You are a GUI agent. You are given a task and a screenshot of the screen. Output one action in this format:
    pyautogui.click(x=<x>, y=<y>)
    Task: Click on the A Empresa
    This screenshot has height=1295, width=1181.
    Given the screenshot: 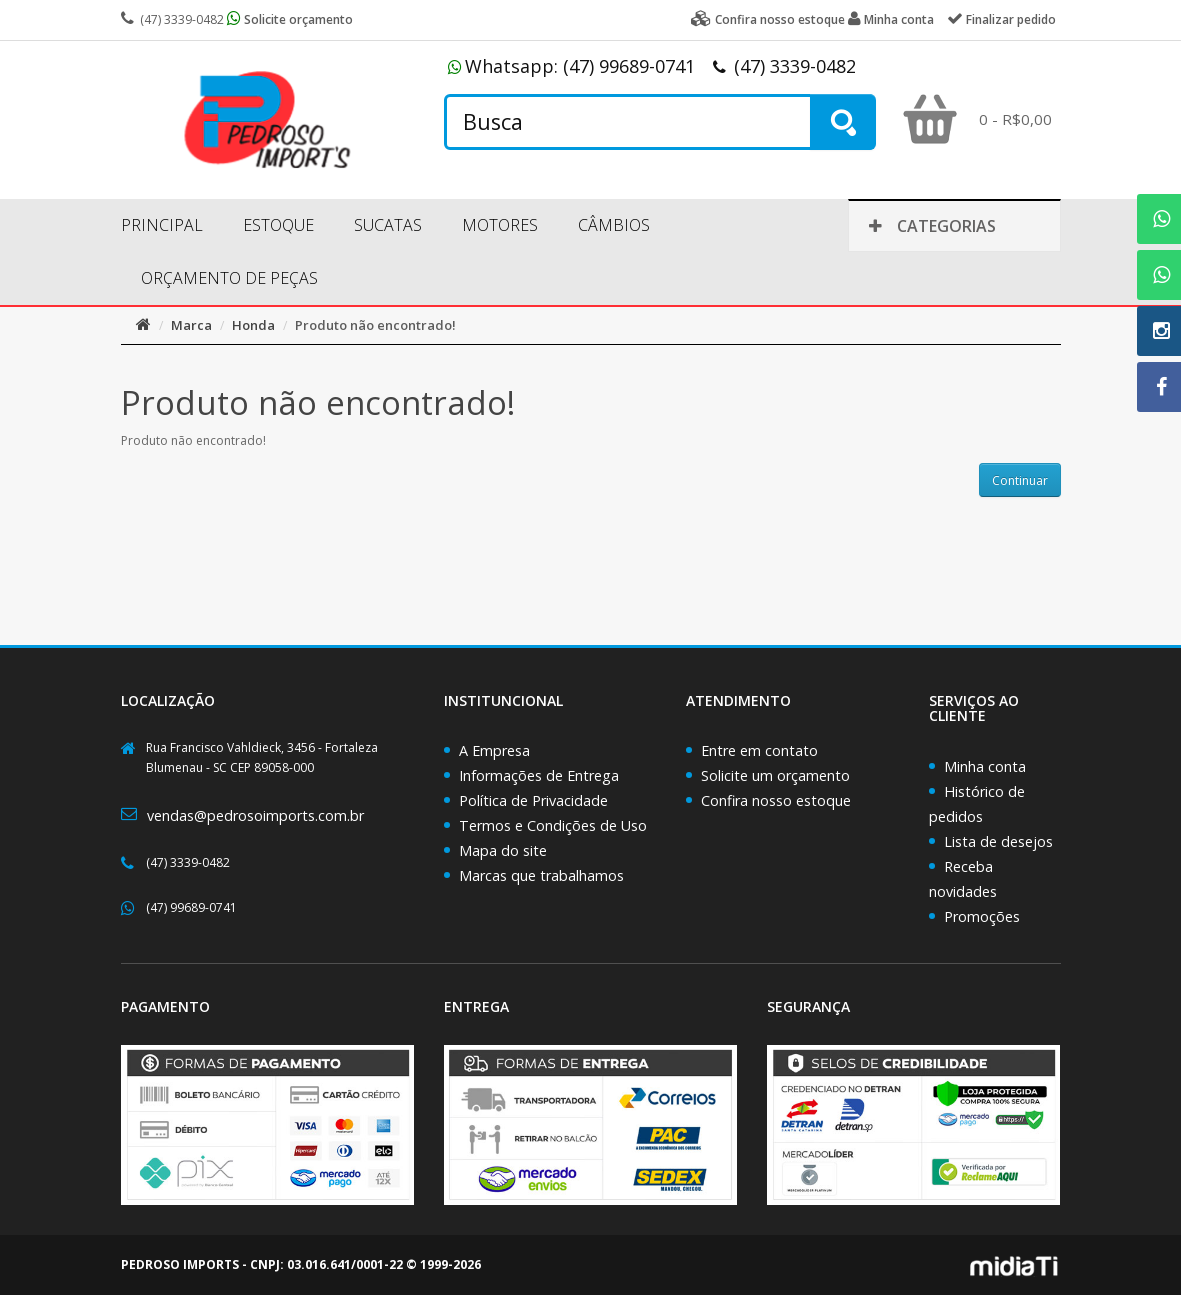 What is the action you would take?
    pyautogui.click(x=494, y=750)
    